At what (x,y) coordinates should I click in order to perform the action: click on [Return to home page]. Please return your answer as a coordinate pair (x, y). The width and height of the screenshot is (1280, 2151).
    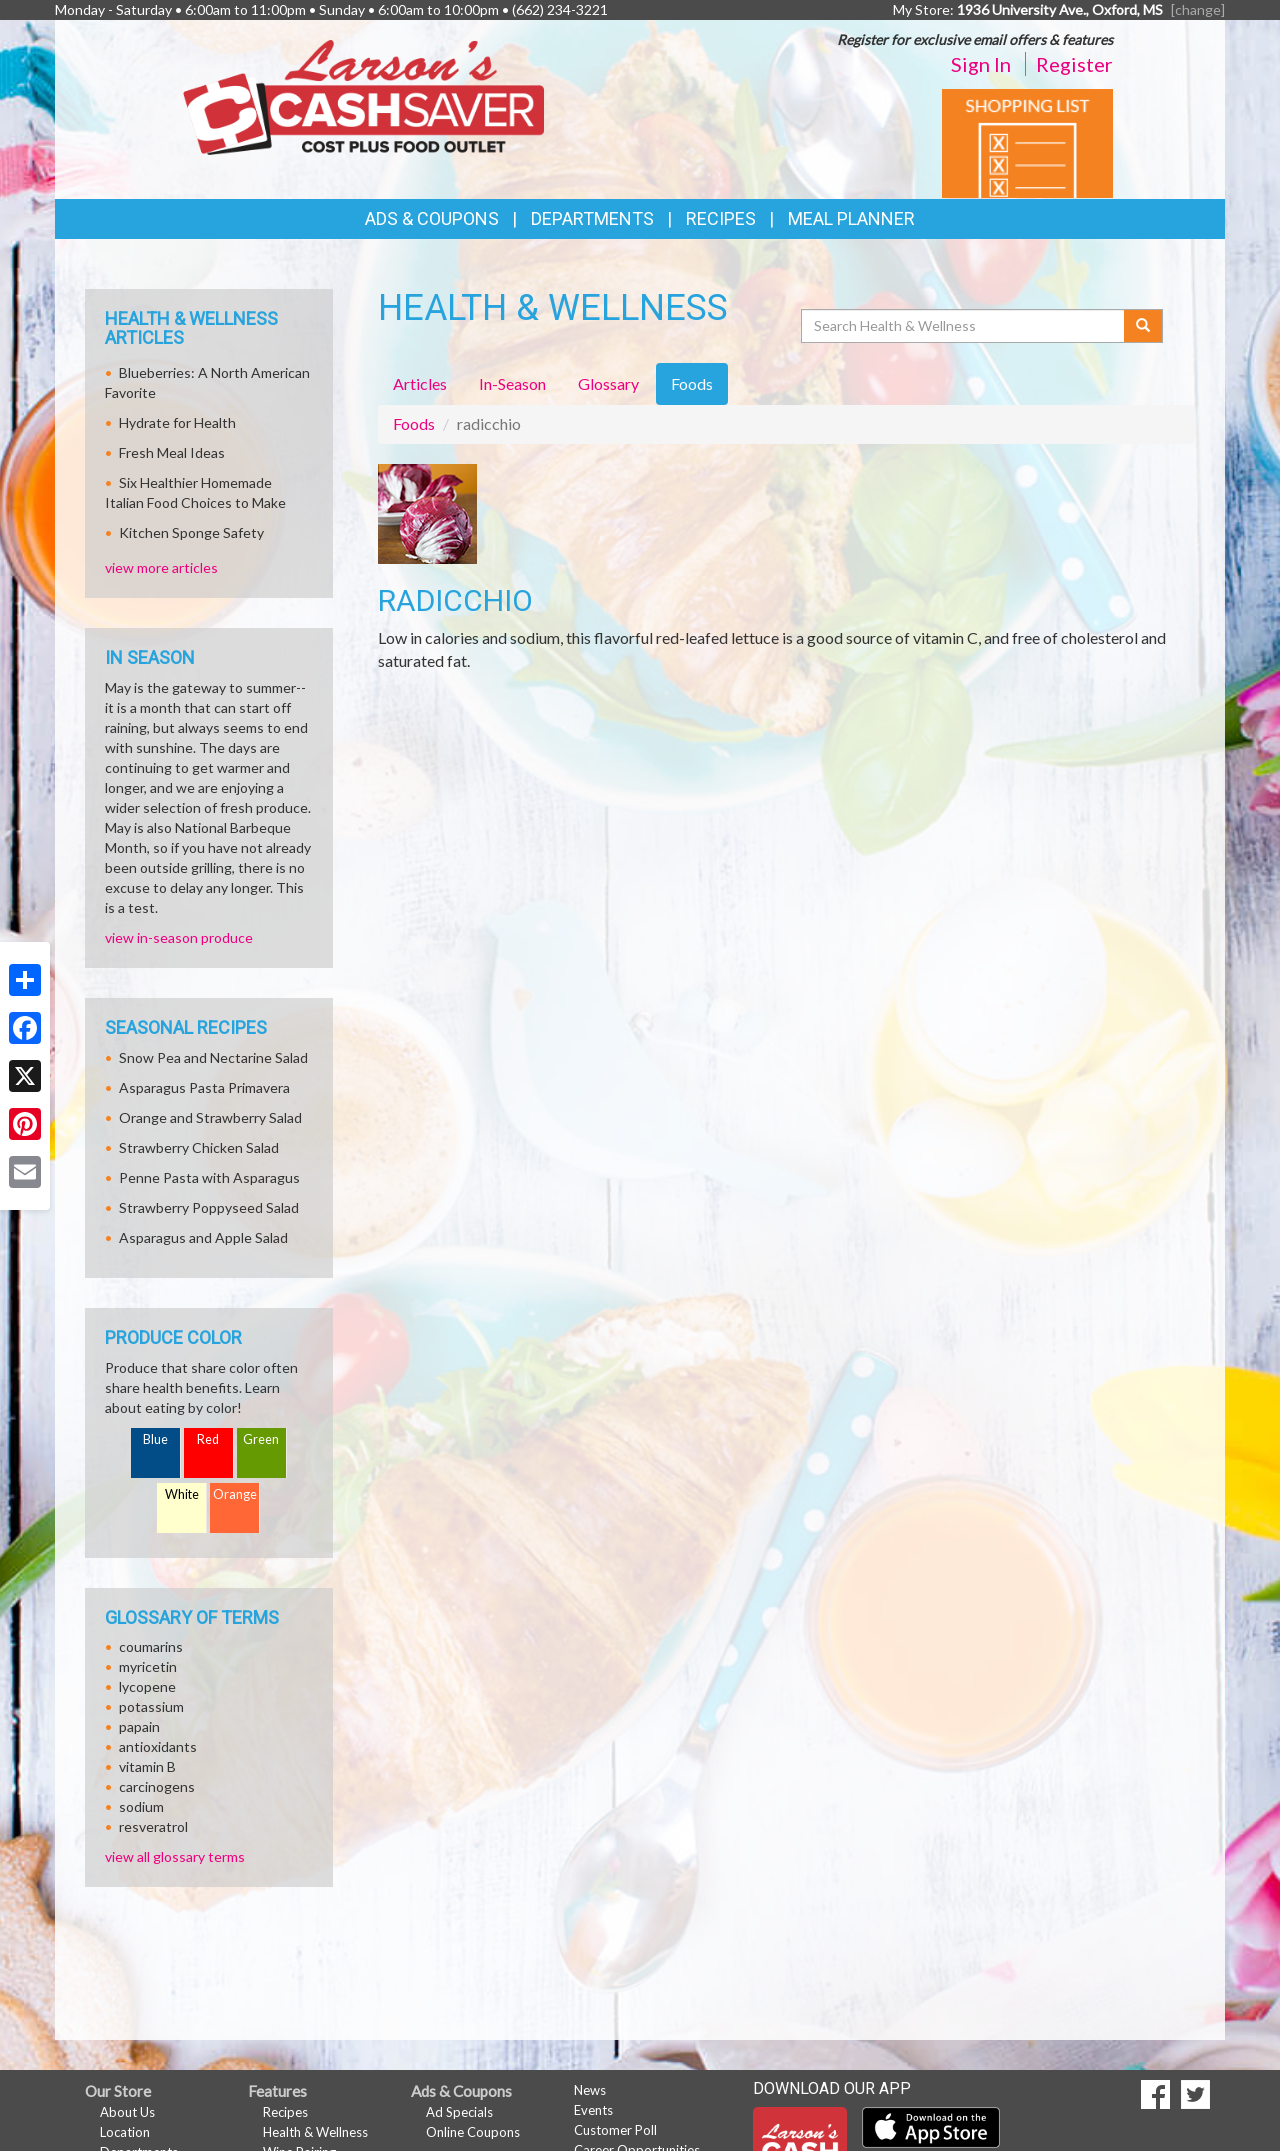
    Looking at the image, I should click on (363, 95).